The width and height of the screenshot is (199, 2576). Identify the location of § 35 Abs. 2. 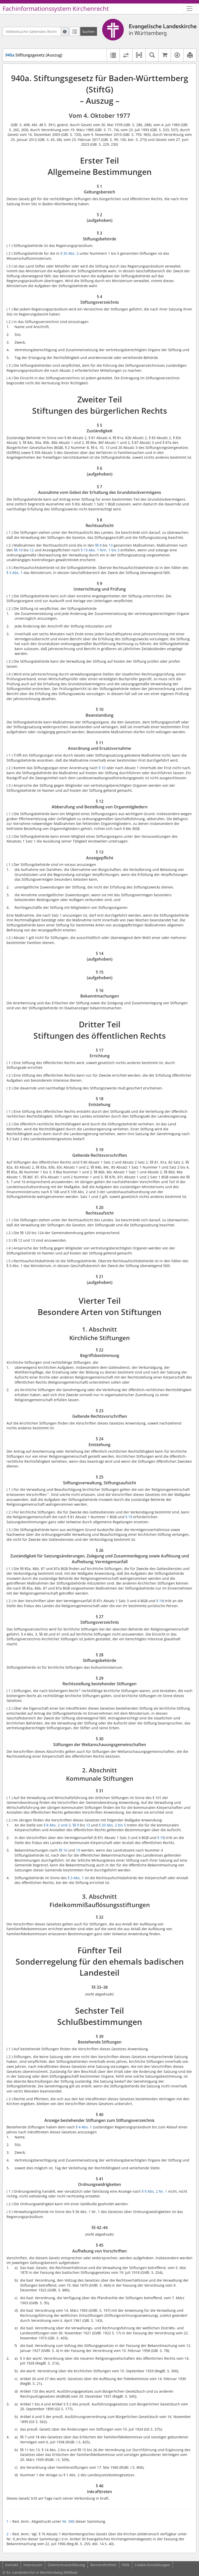
(69, 253).